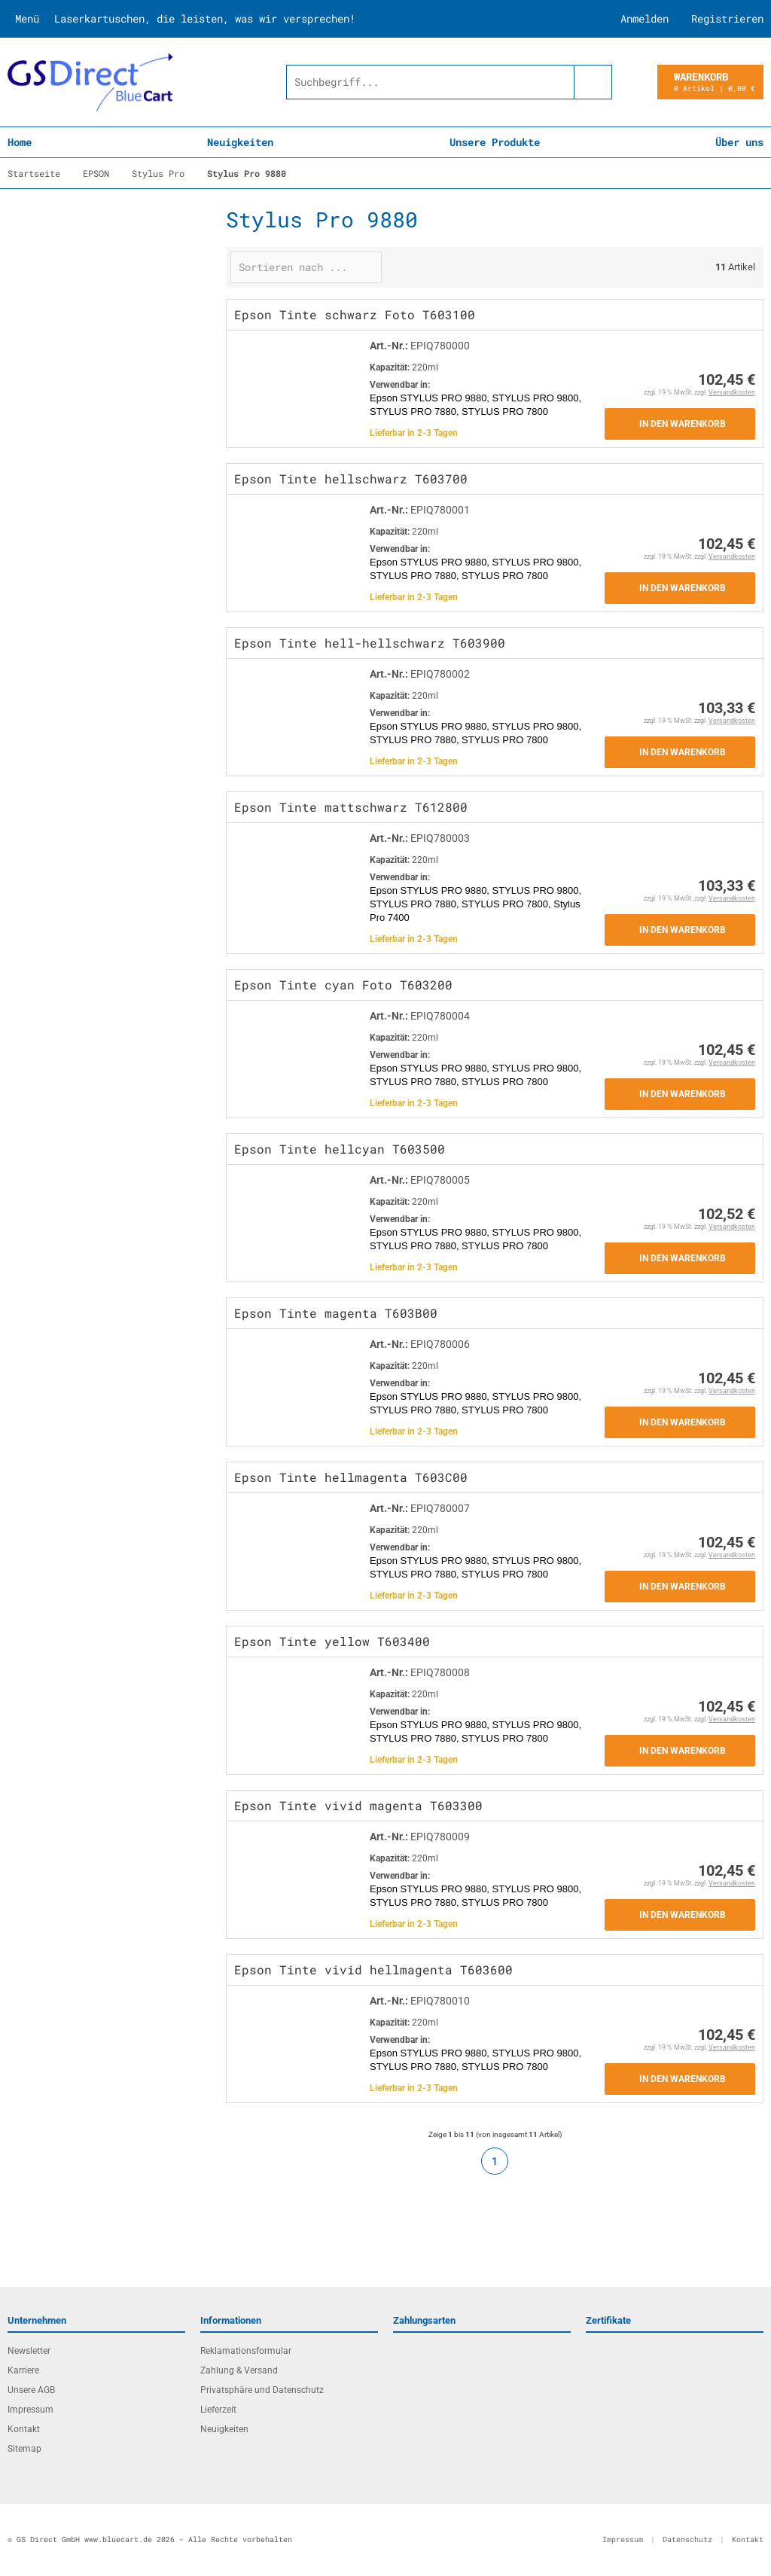  Describe the element at coordinates (335, 1313) in the screenshot. I see `Epson Tinte magenta T603B00` at that location.